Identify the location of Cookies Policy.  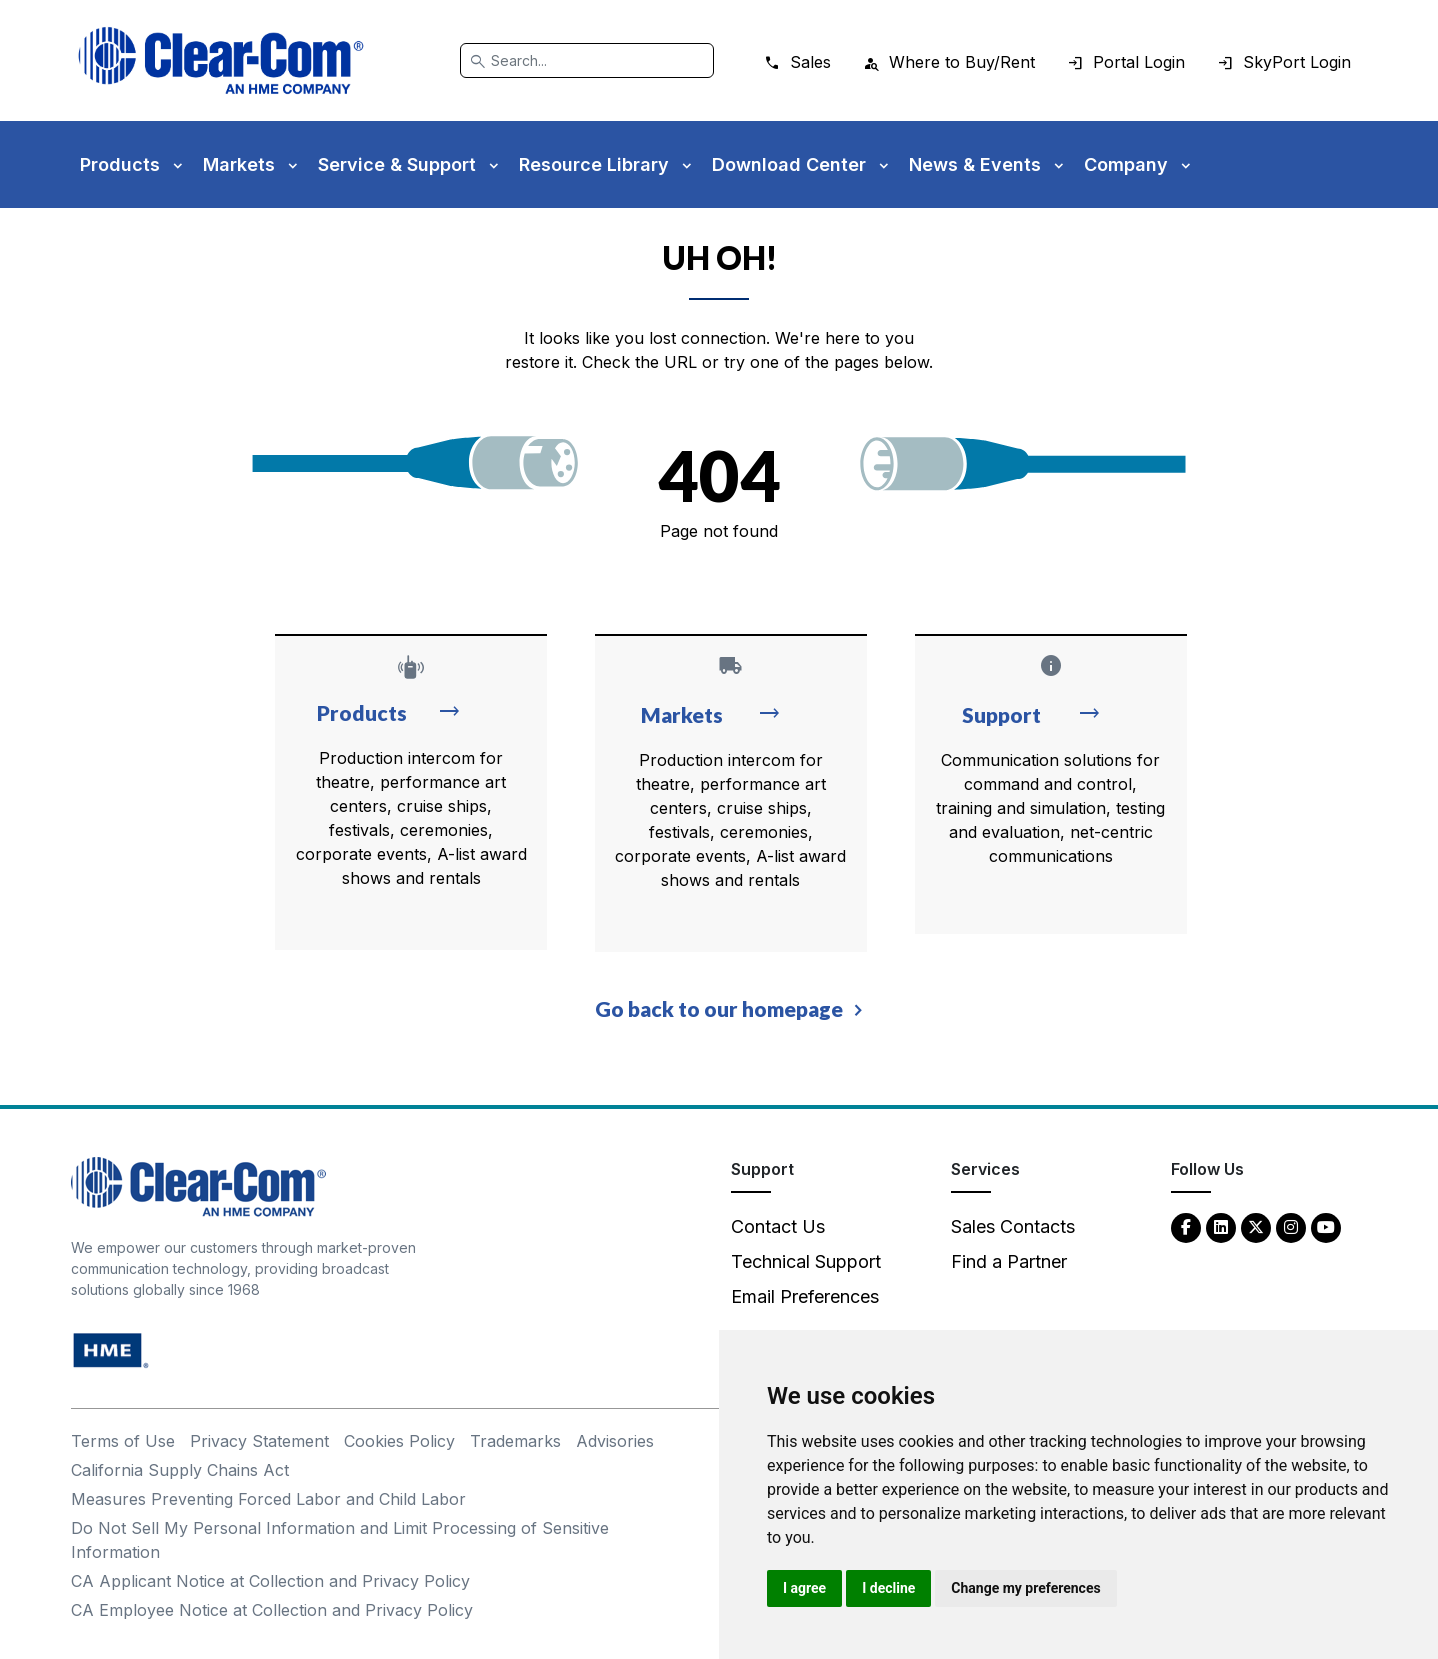
(399, 1441).